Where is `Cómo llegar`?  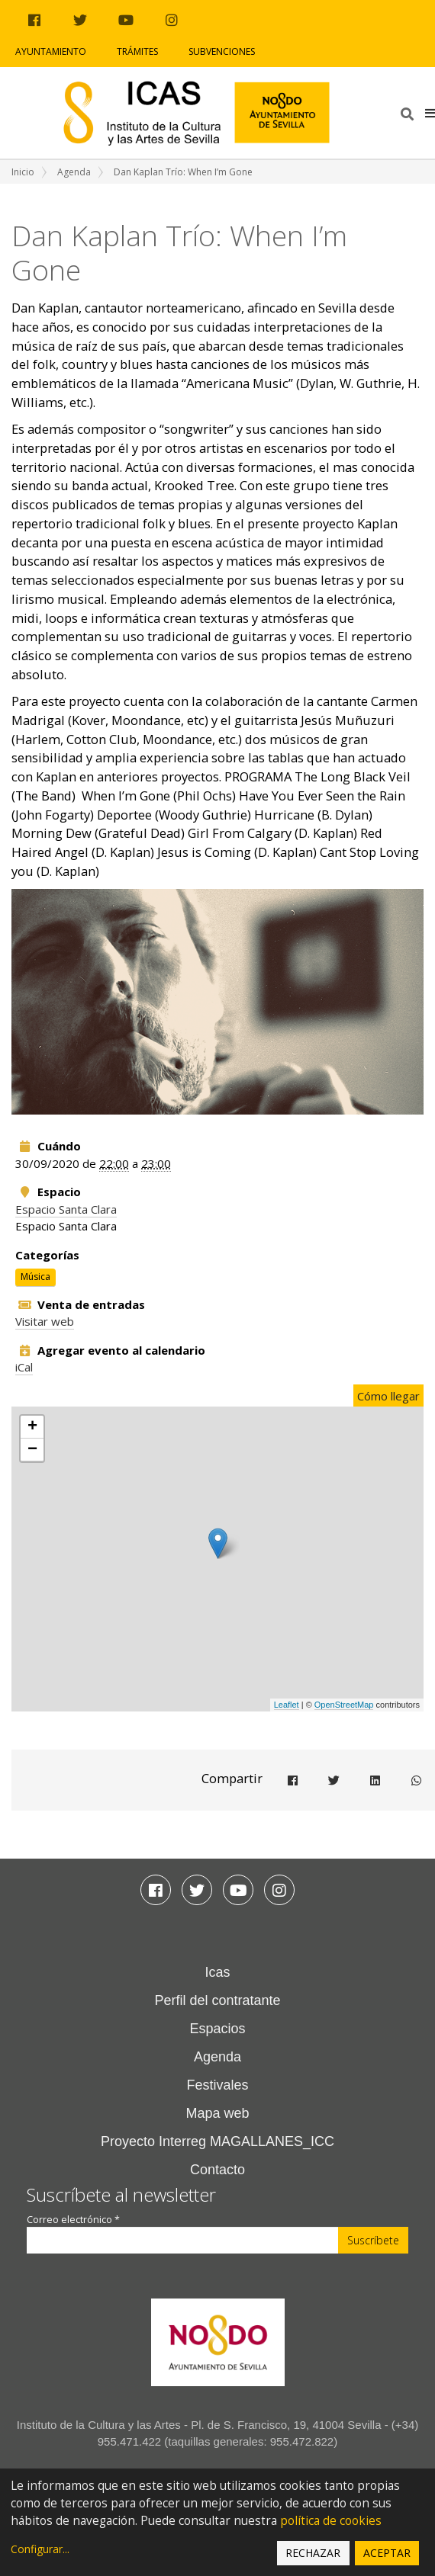 Cómo llegar is located at coordinates (388, 1395).